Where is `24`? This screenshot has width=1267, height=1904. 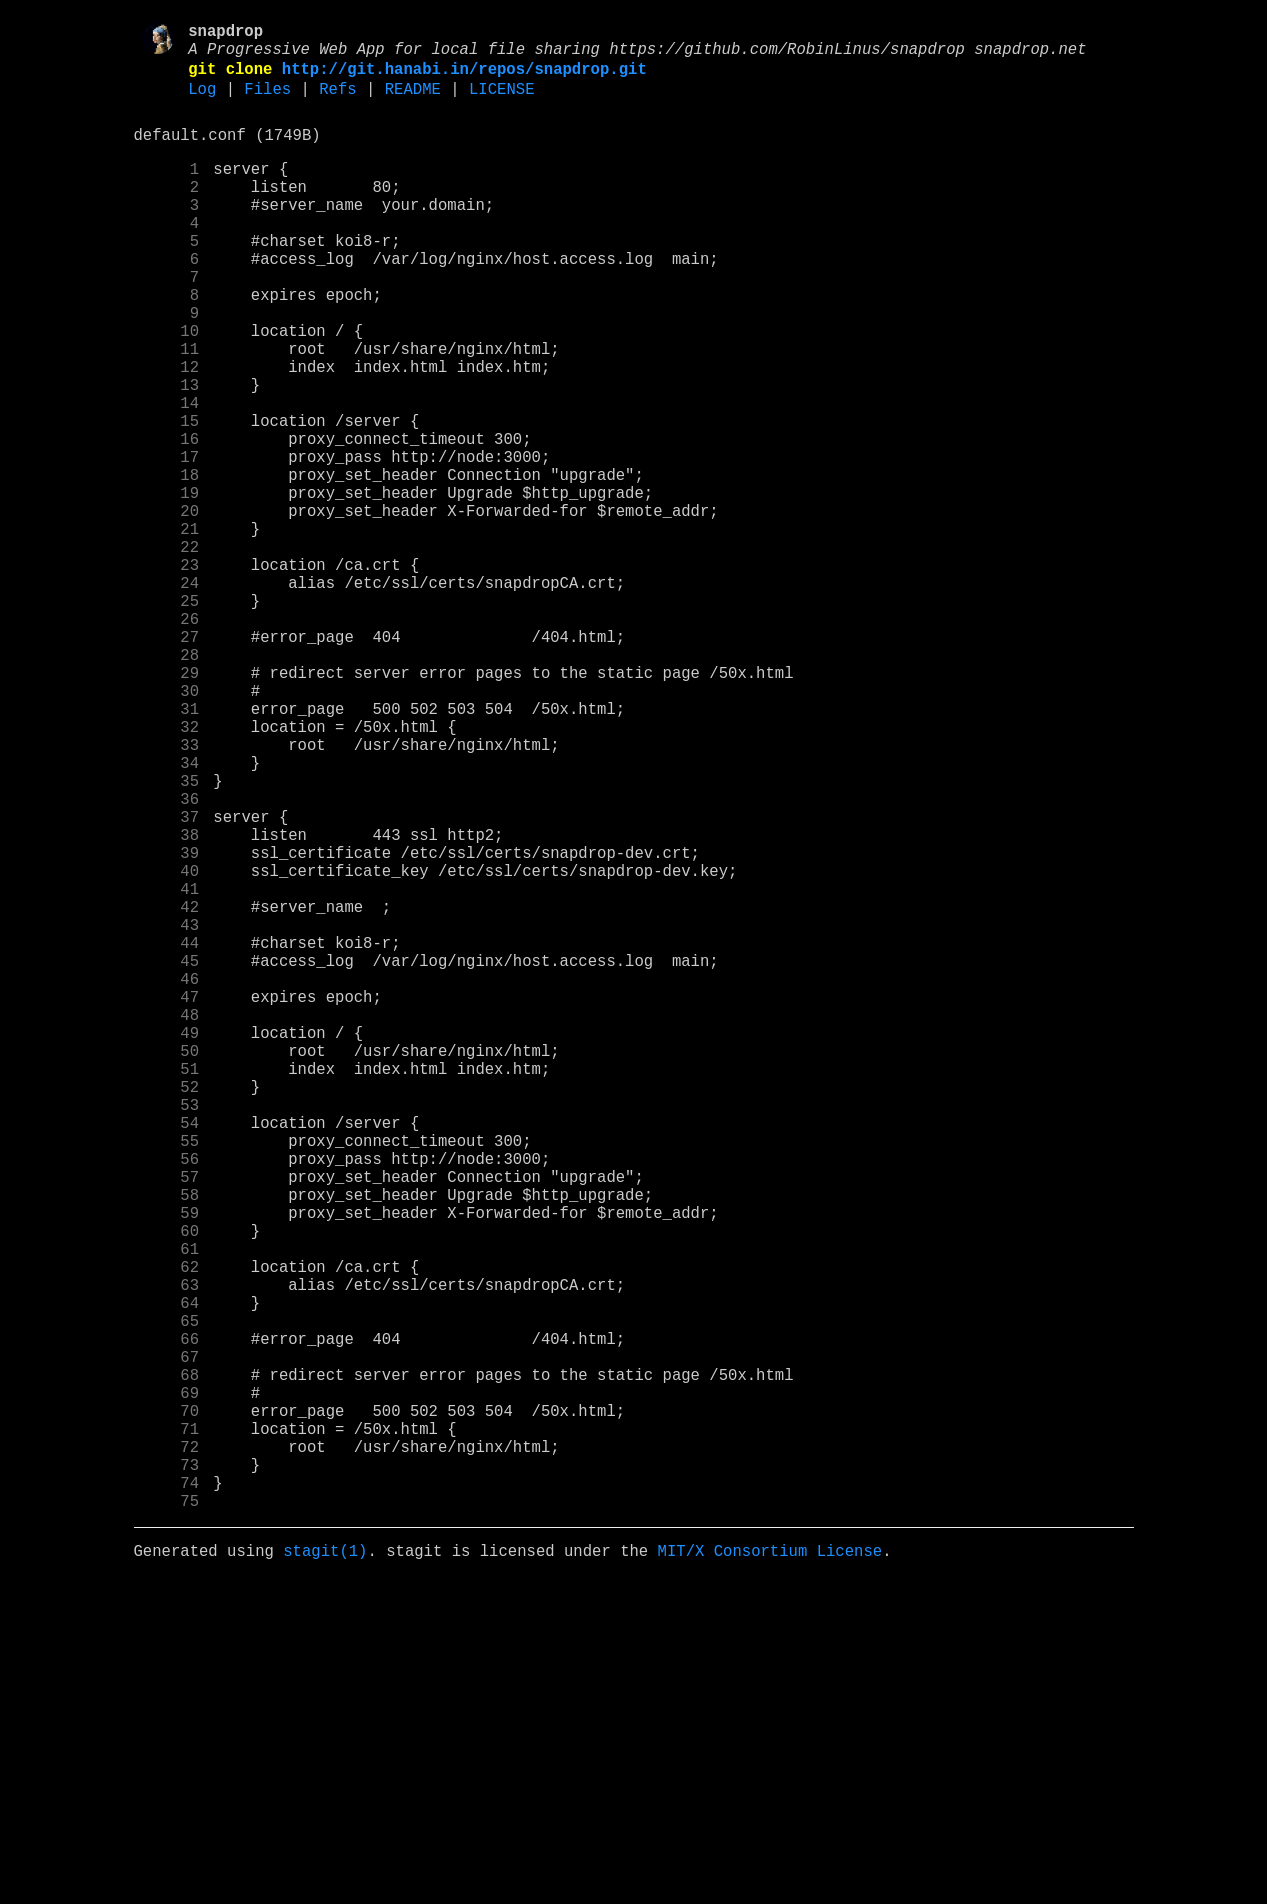 24 is located at coordinates (167, 697).